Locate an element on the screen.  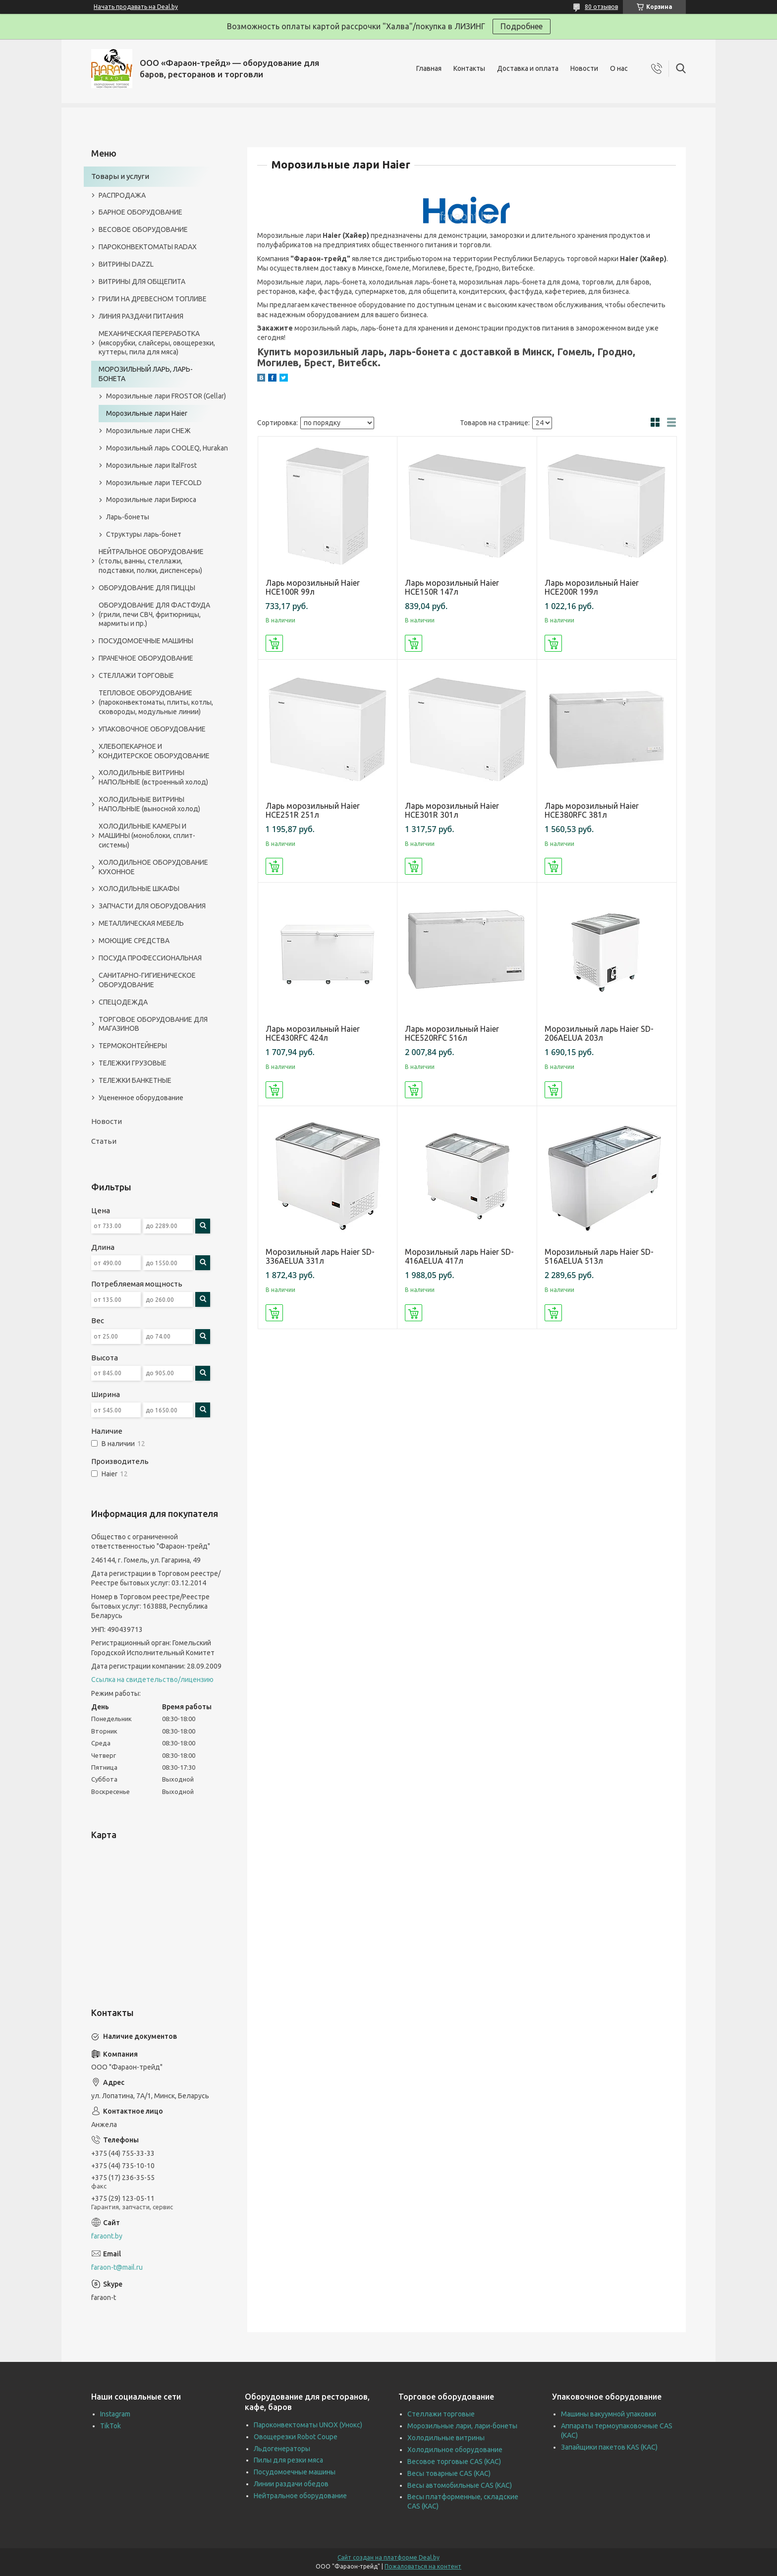
Контакты is located at coordinates (469, 68).